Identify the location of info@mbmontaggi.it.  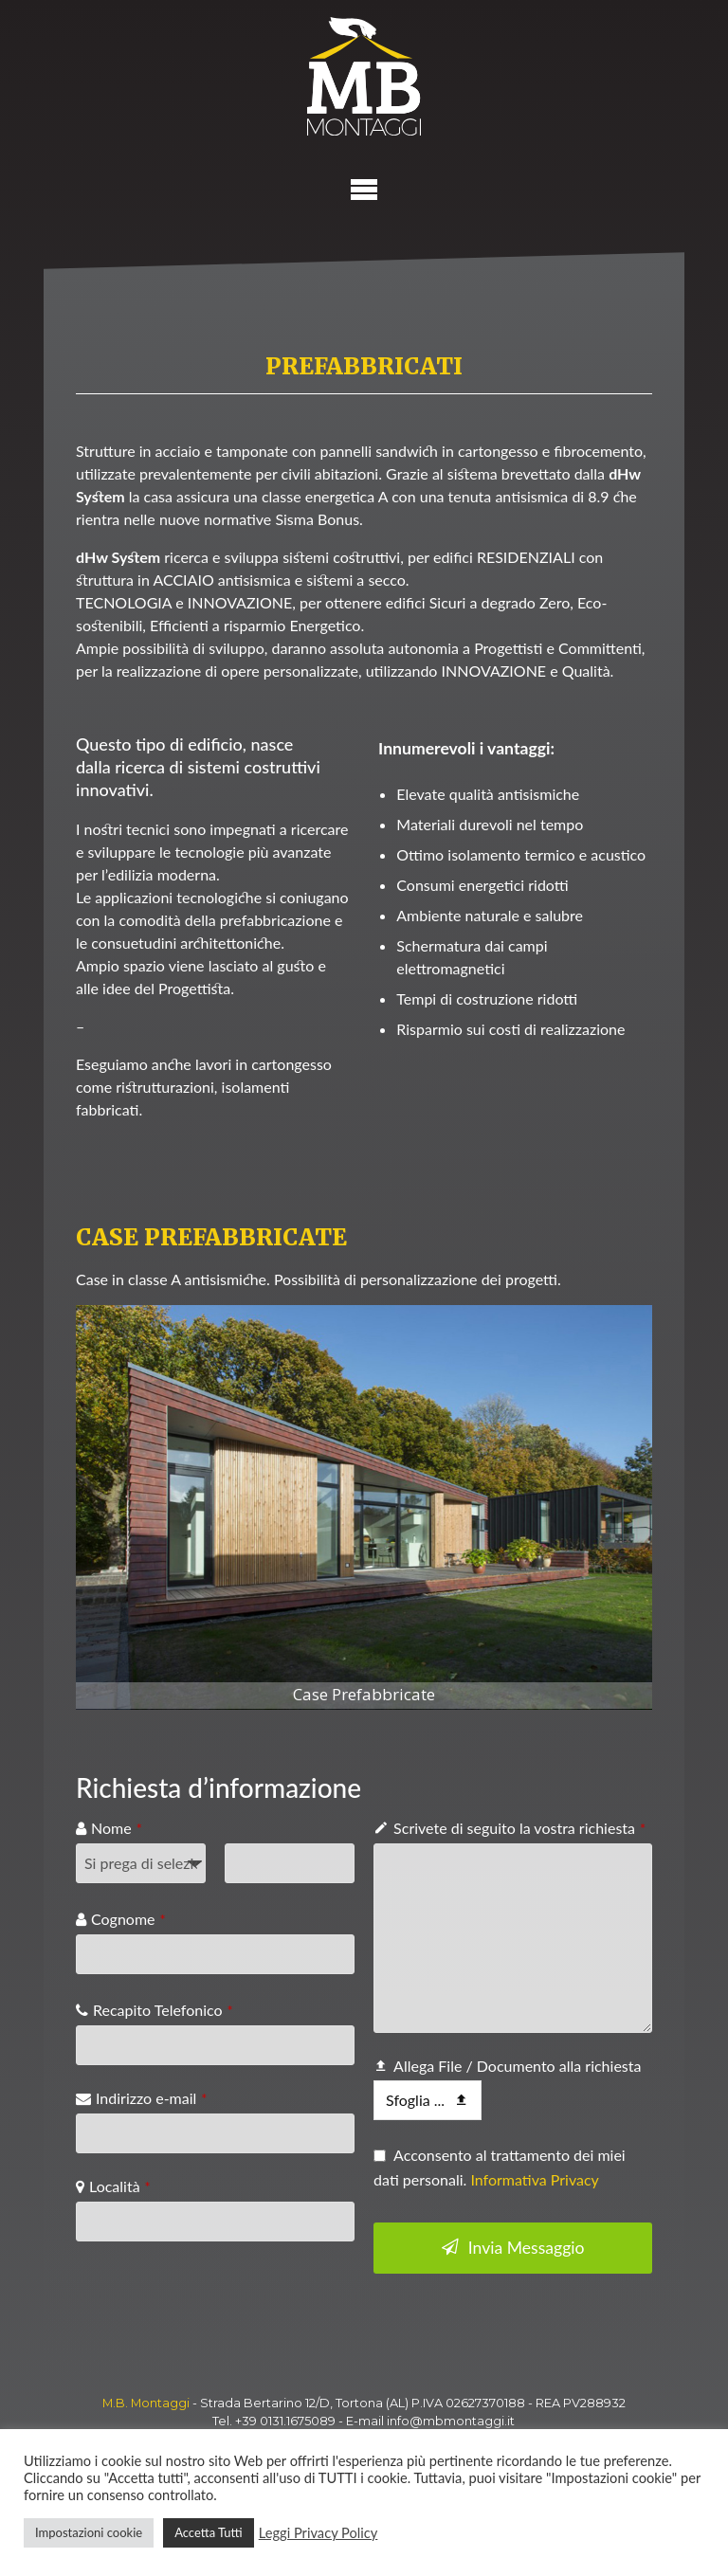
(451, 2421).